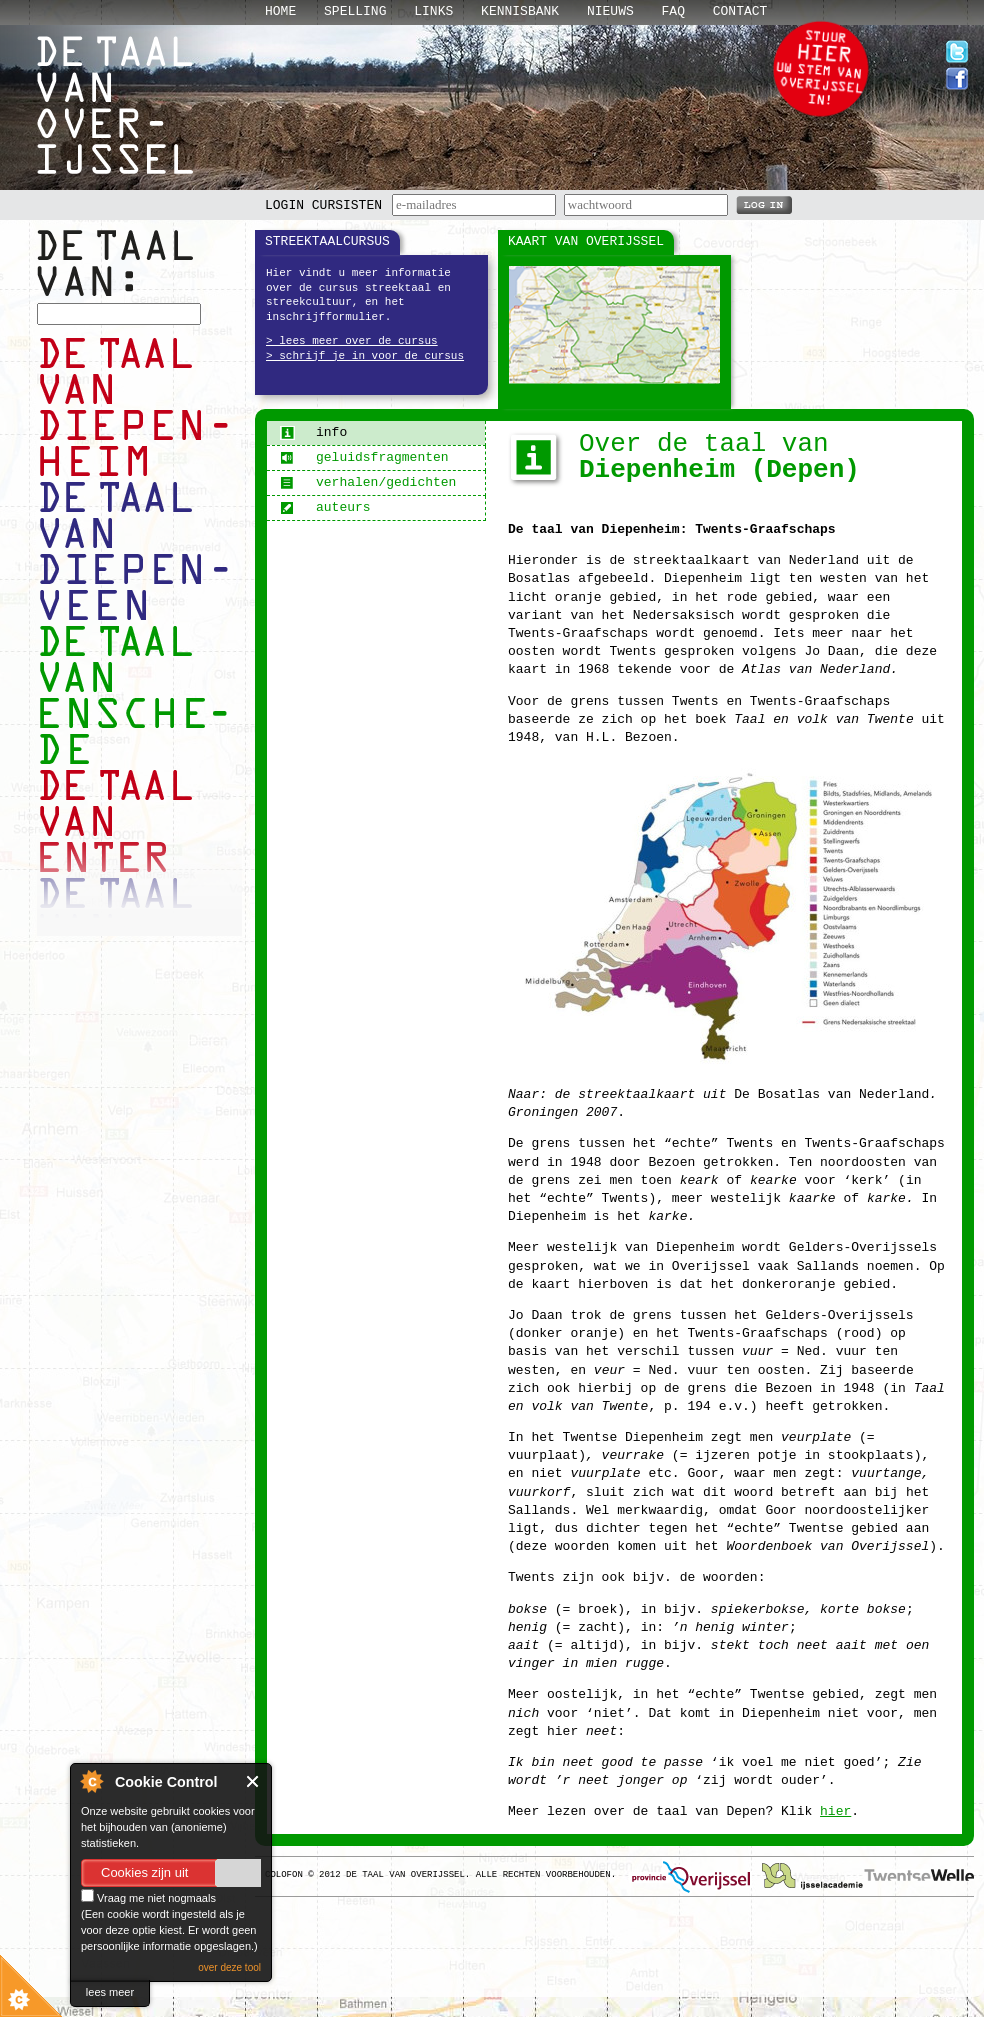  What do you see at coordinates (148, 1898) in the screenshot?
I see `Vraag me niet nogmaals` at bounding box center [148, 1898].